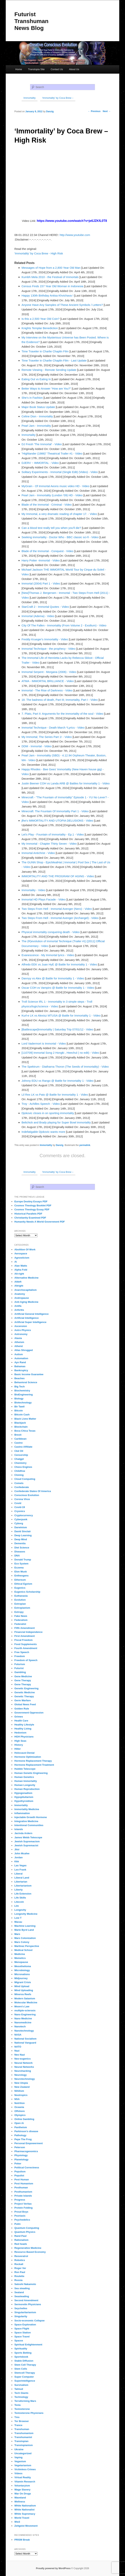 Image resolution: width=125 pixels, height=2576 pixels. I want to click on Humanity Needs A World Government PDF, so click(39, 1221).